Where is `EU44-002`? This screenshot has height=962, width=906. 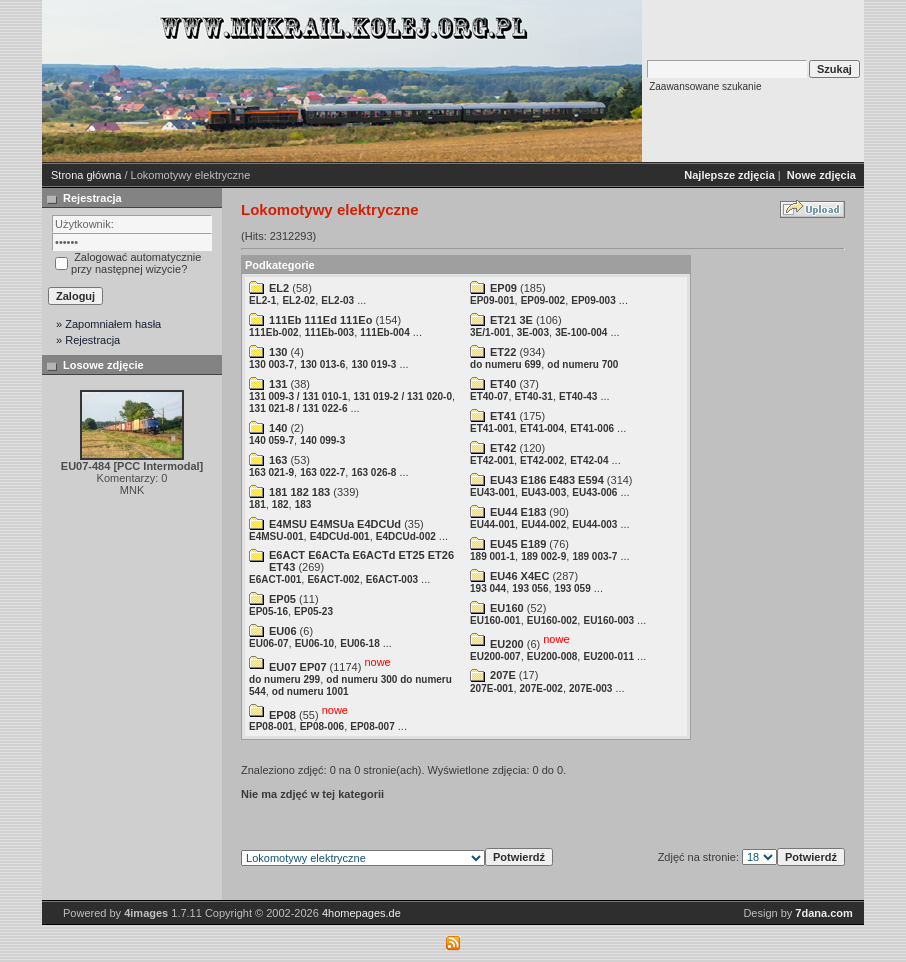 EU44-002 is located at coordinates (543, 524).